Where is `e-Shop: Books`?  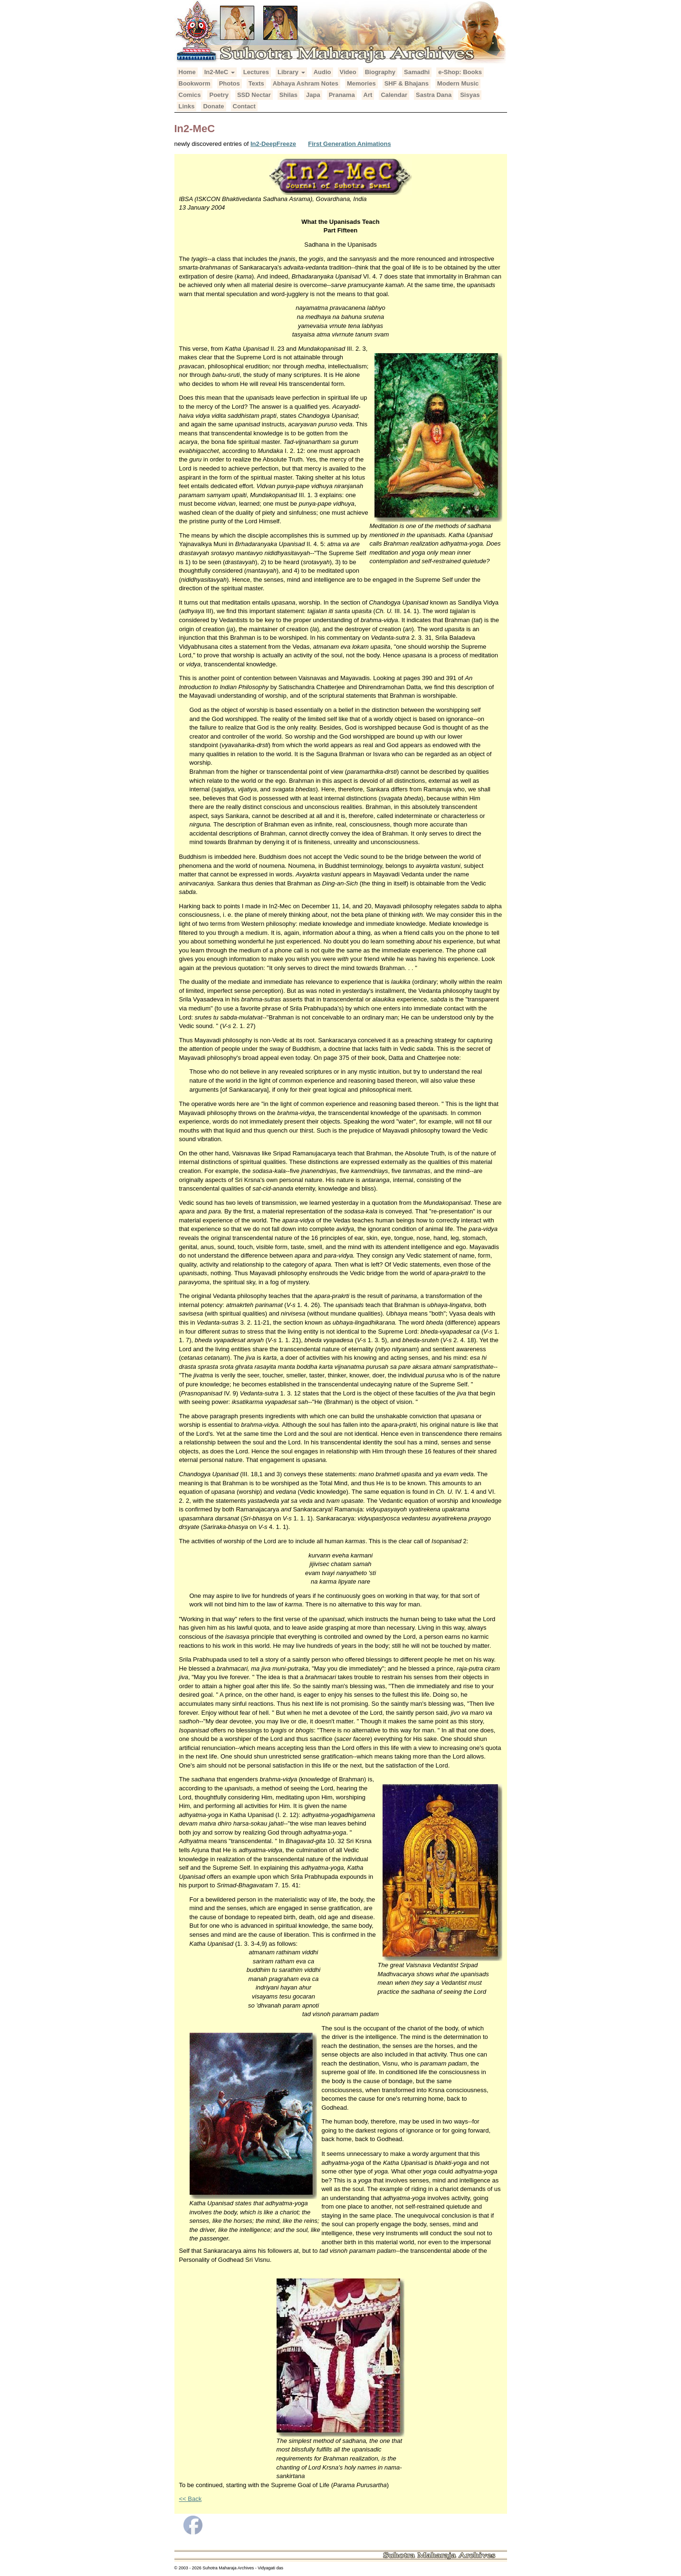
e-Shop: Books is located at coordinates (460, 72).